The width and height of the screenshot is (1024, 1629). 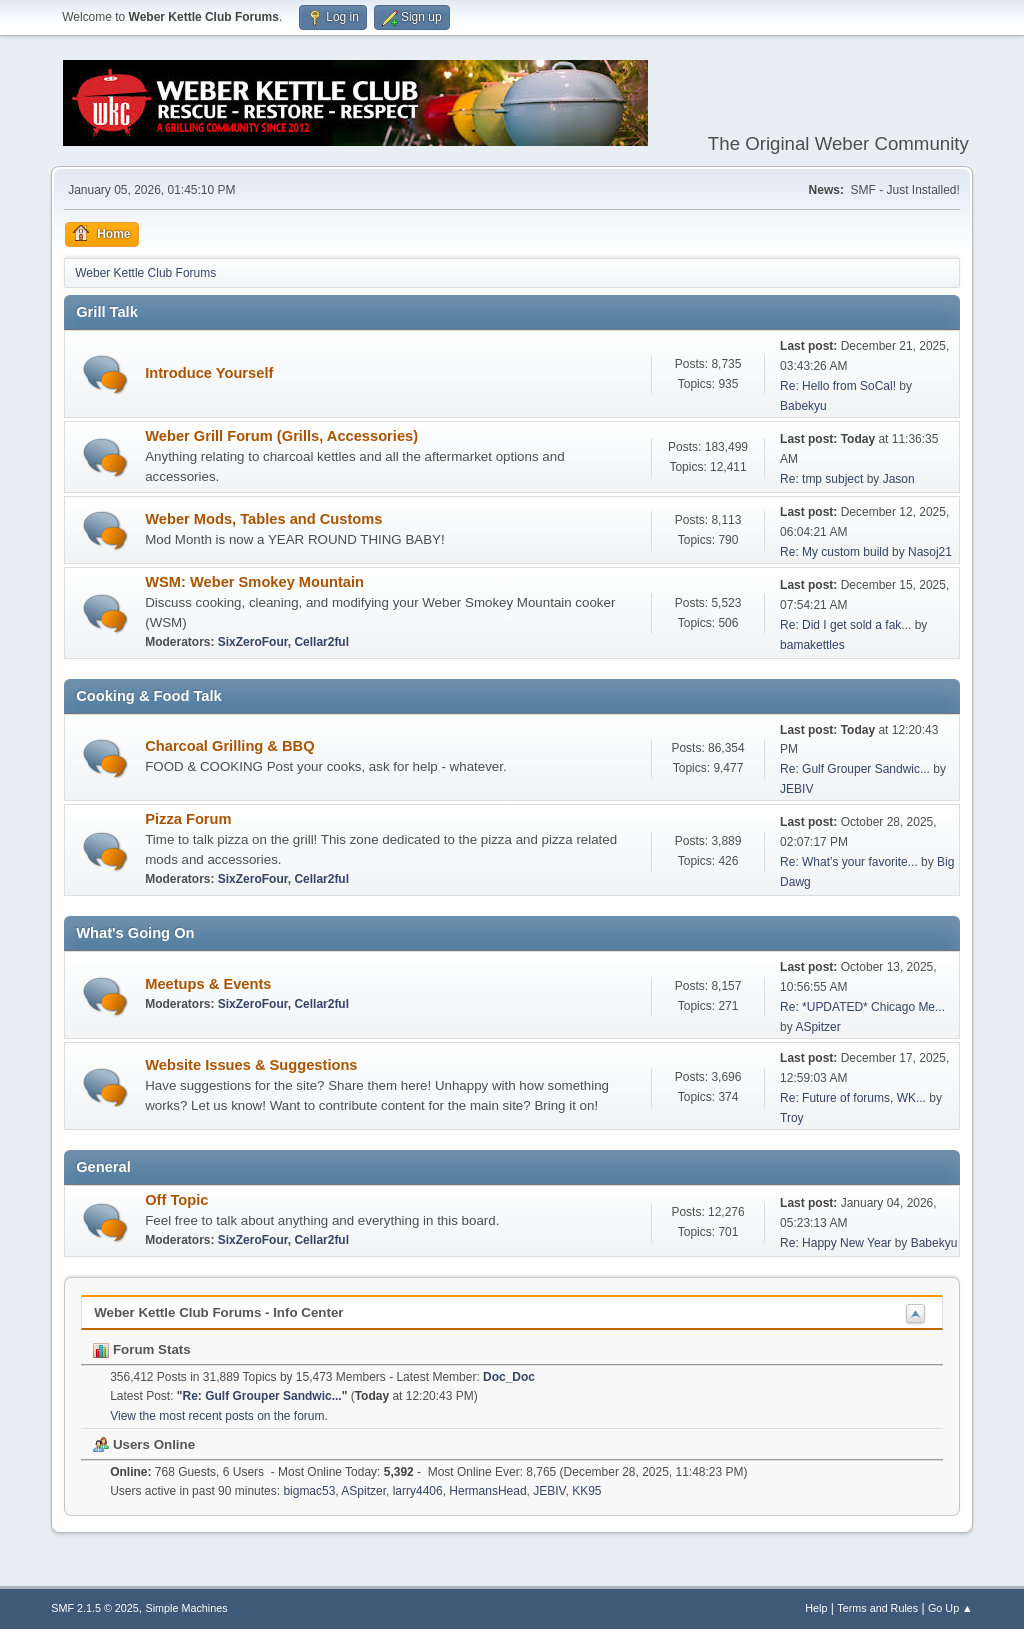 I want to click on Meetups & Events, so click(x=208, y=984).